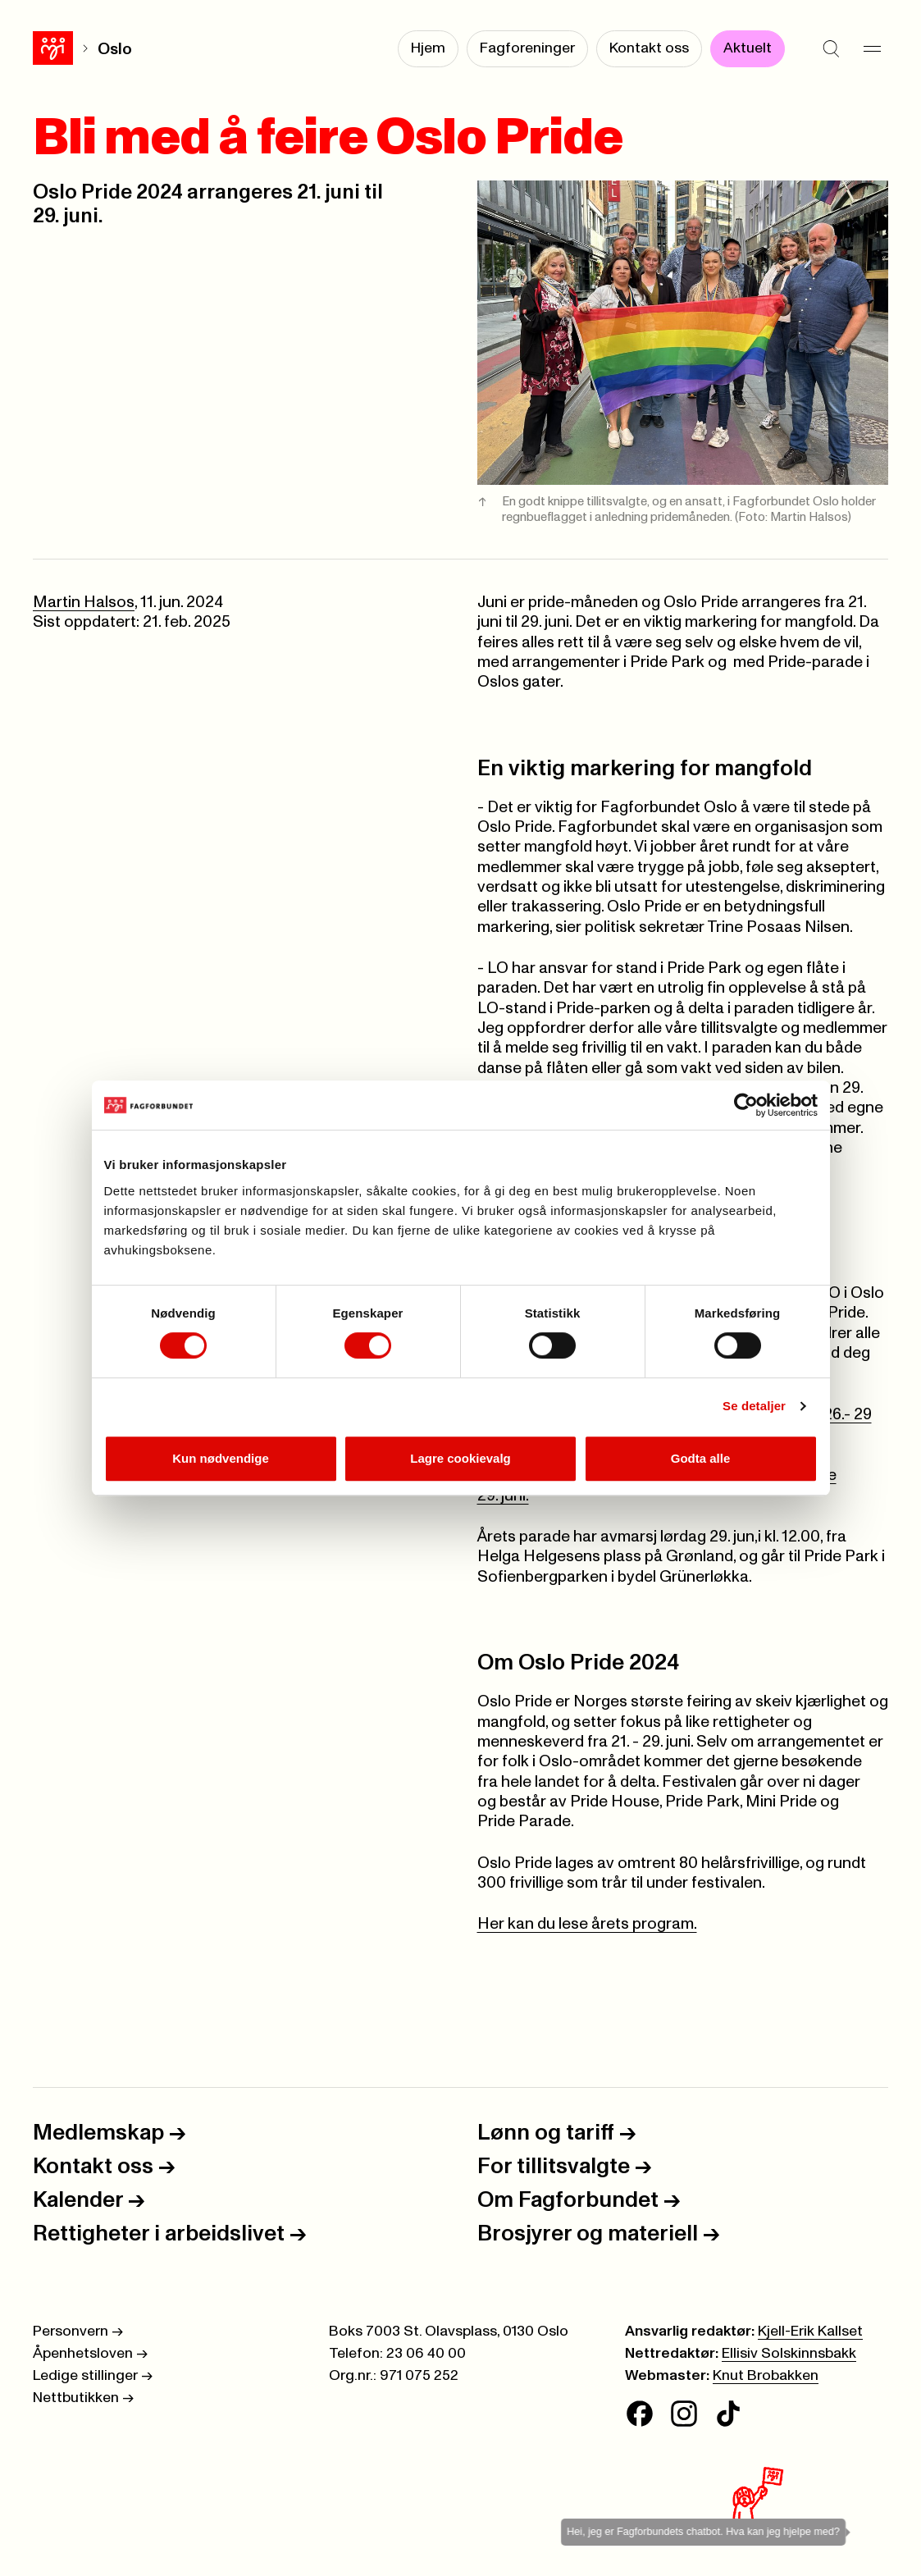  I want to click on Oslo, so click(115, 49).